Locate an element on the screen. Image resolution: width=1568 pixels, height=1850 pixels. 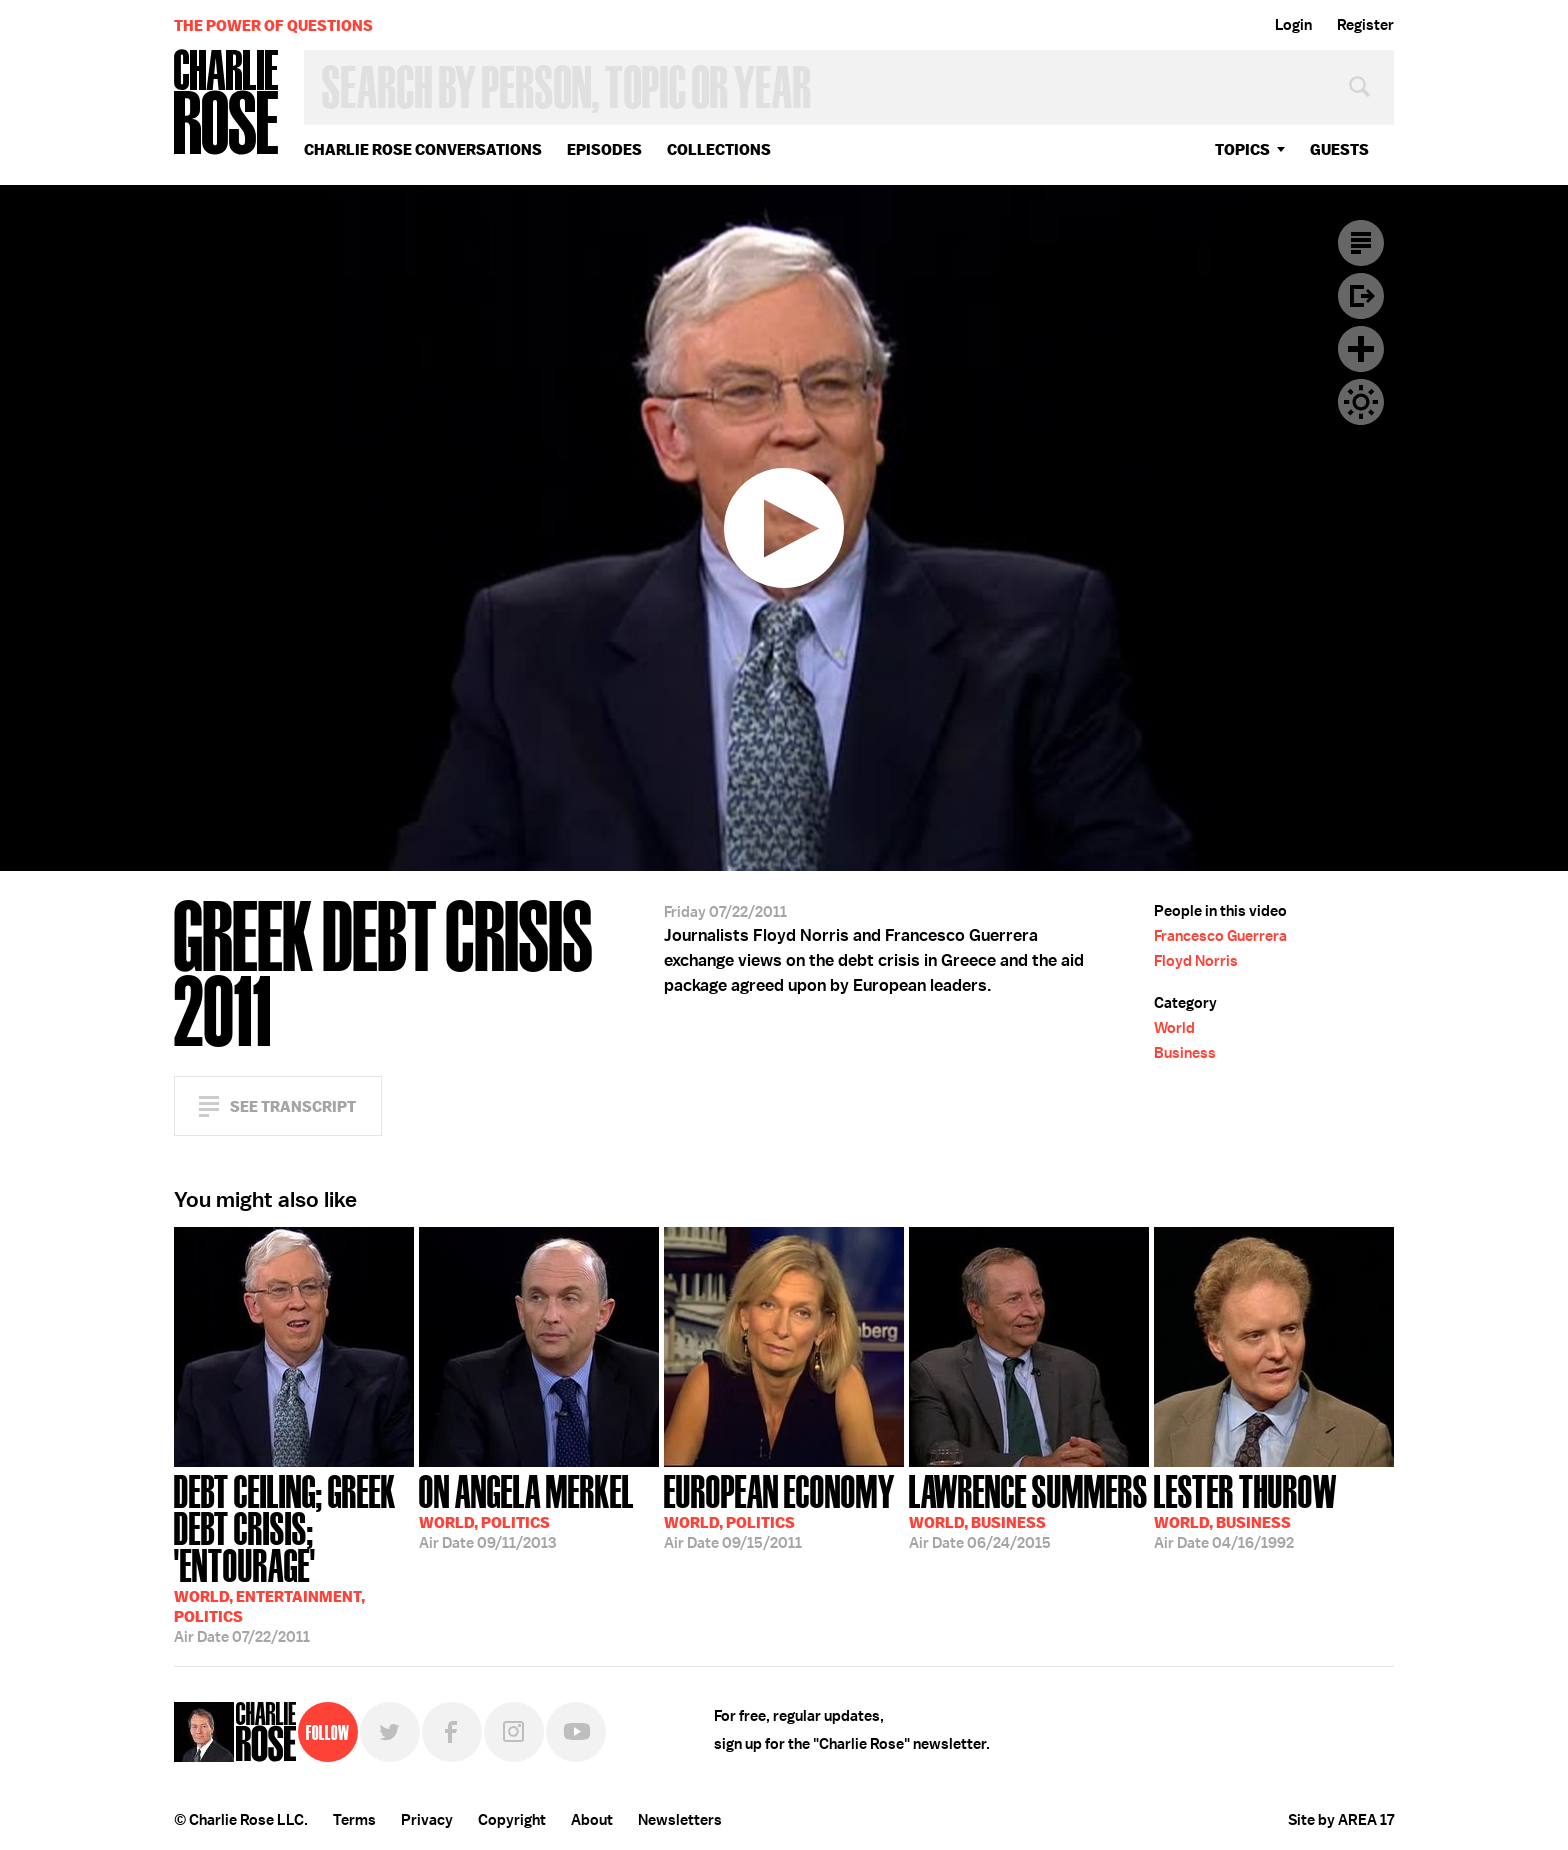
Site by AREA 17 is located at coordinates (1341, 1820).